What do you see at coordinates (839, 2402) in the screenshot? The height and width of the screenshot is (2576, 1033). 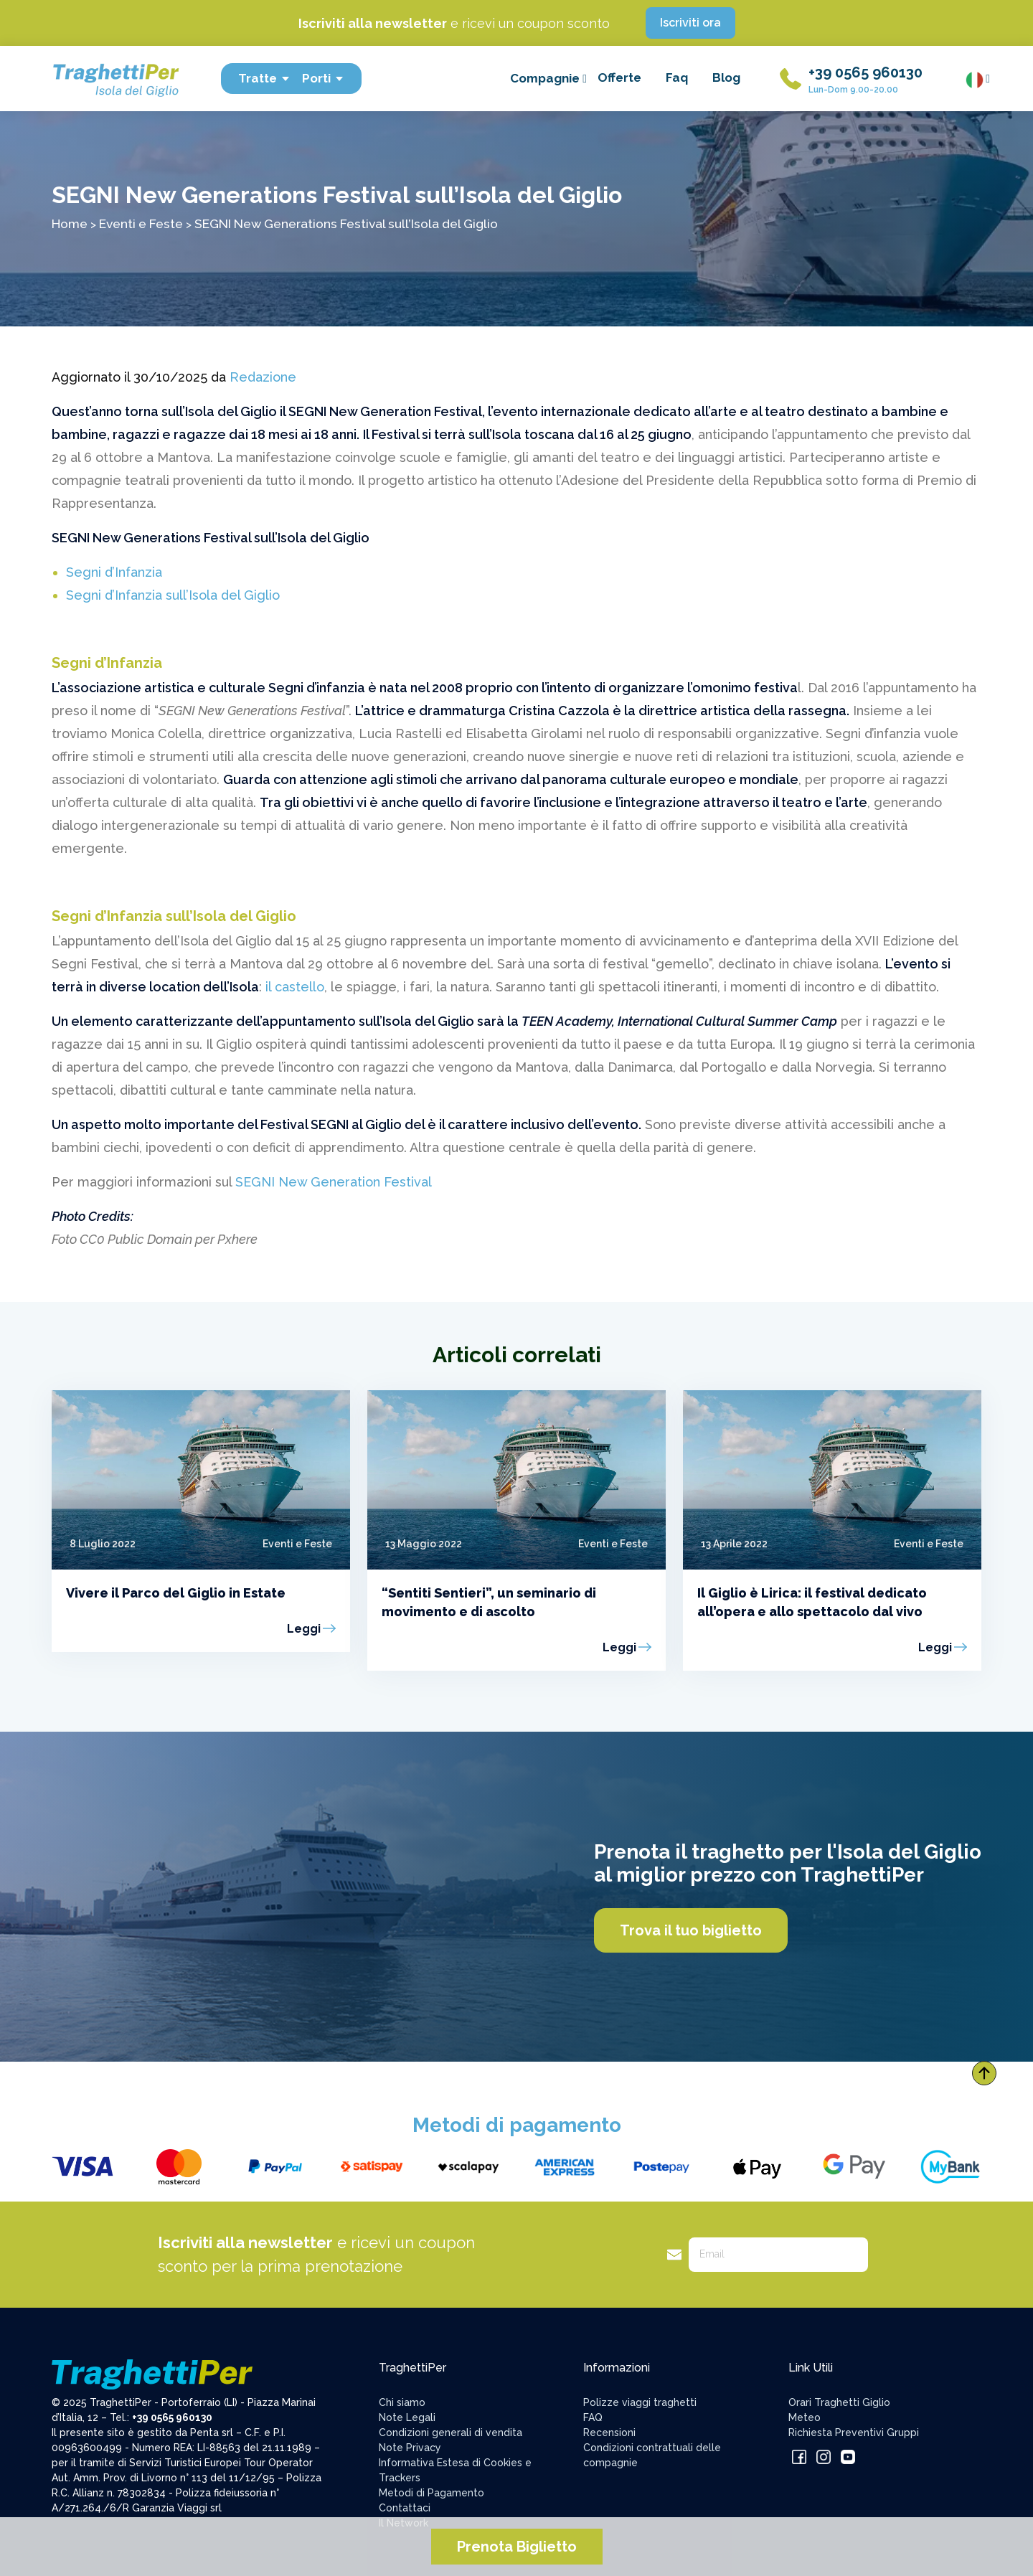 I see `Orari Traghetti Giglio` at bounding box center [839, 2402].